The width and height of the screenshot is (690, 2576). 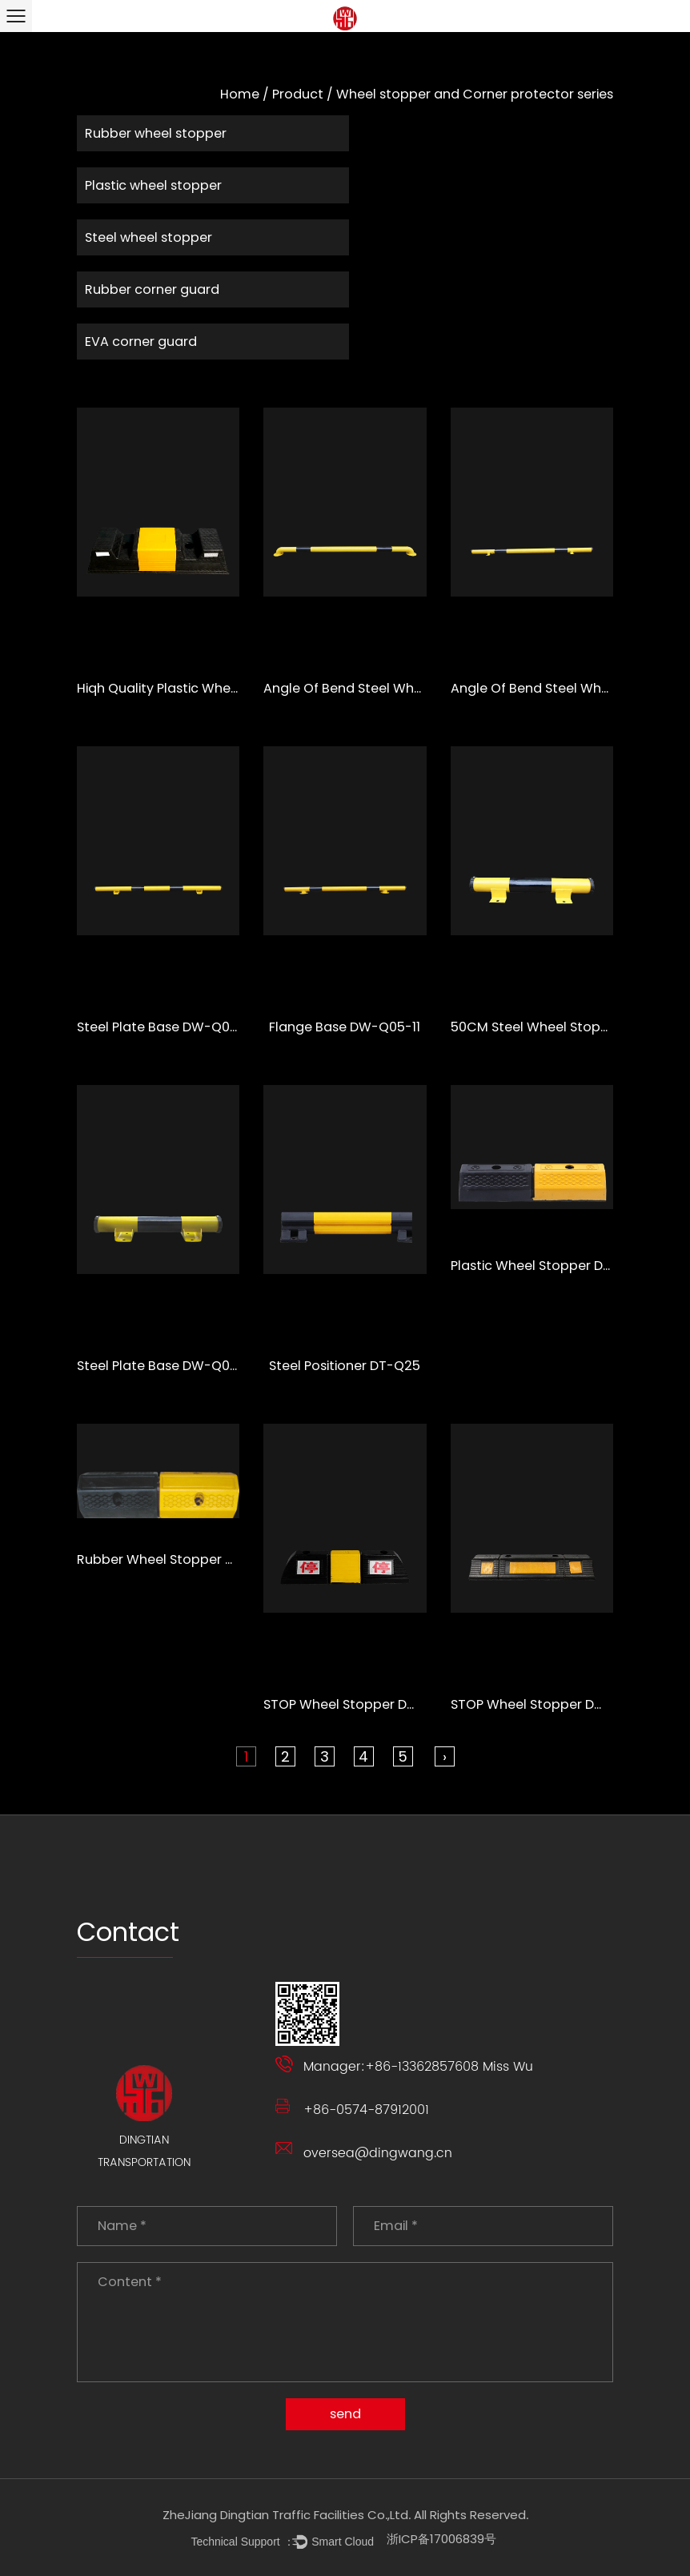 What do you see at coordinates (418, 2066) in the screenshot?
I see `Manager:+86-13362857608 Miss Wu` at bounding box center [418, 2066].